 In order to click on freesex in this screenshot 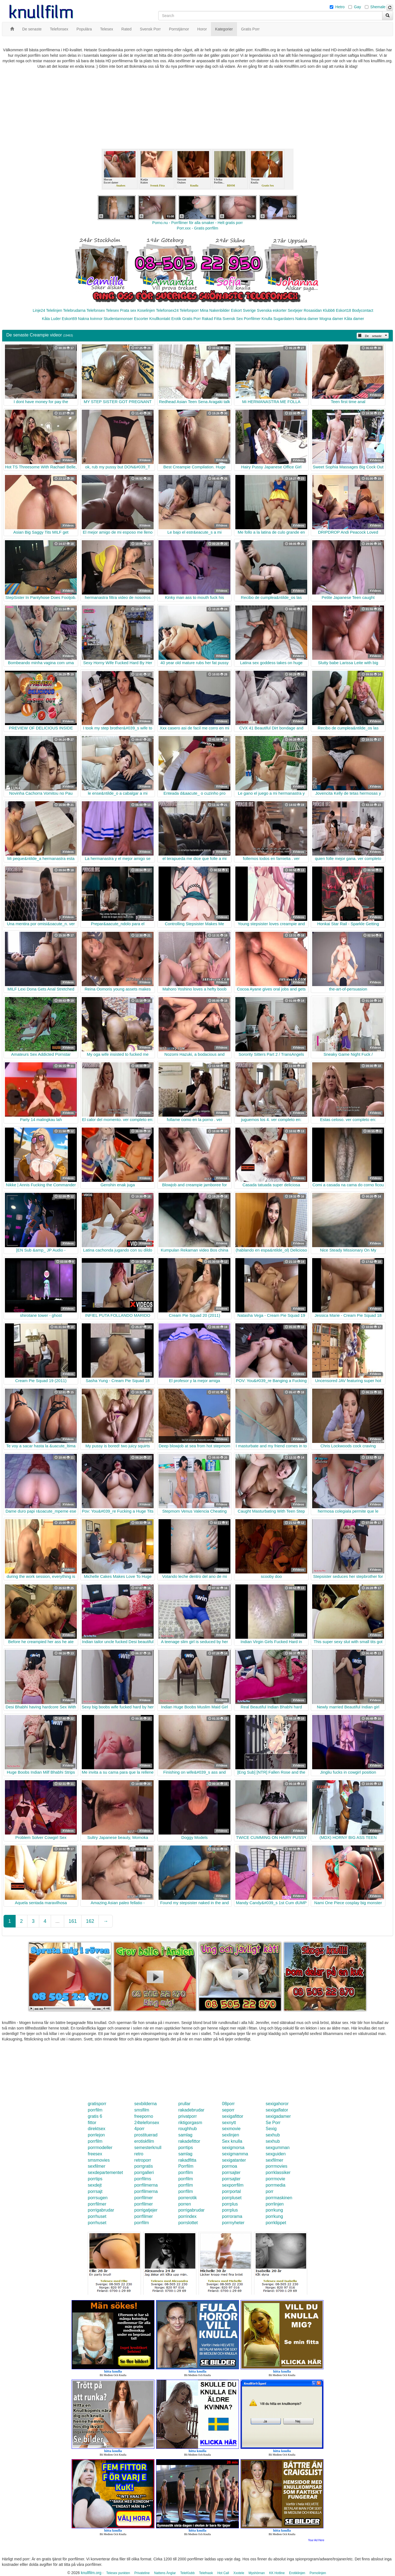, I will do `click(95, 2154)`.